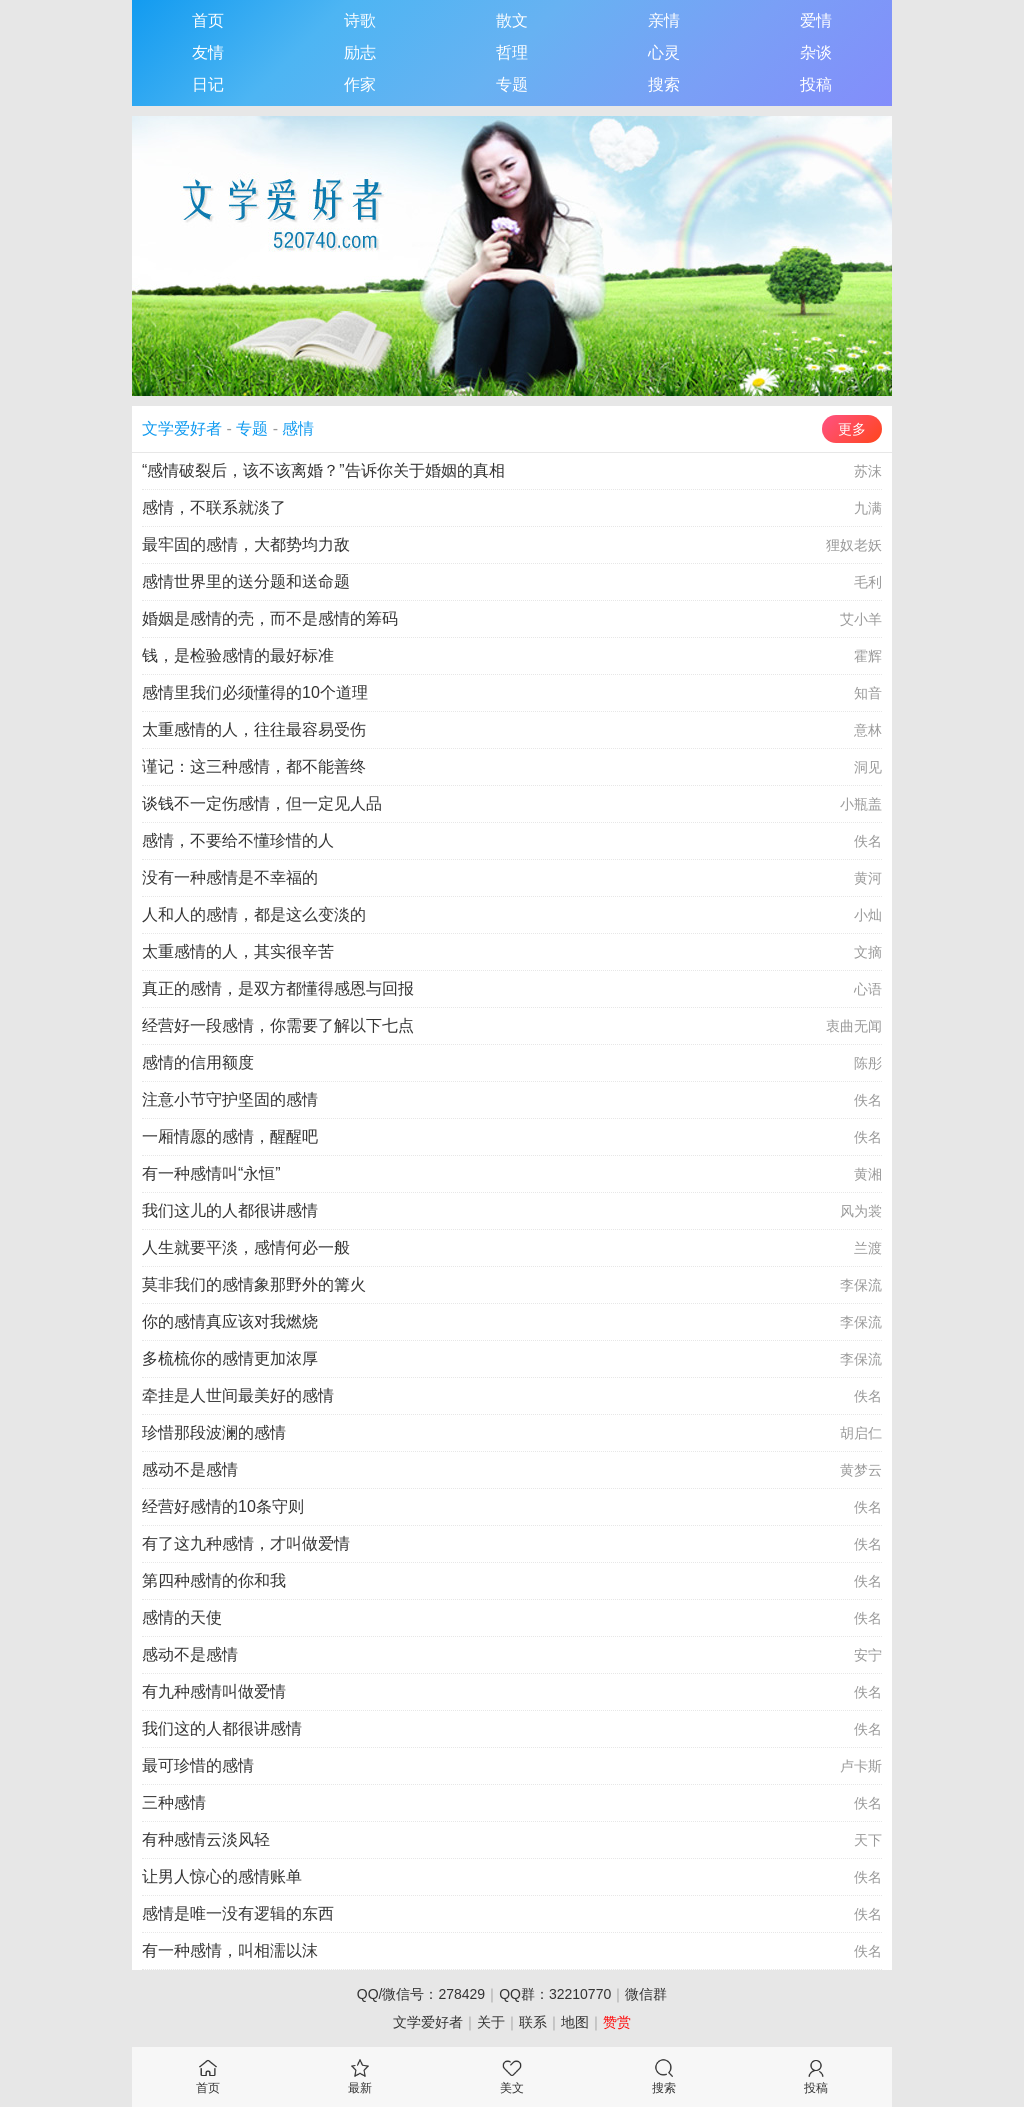  I want to click on 珍惜那段波澜的感情, so click(214, 1432).